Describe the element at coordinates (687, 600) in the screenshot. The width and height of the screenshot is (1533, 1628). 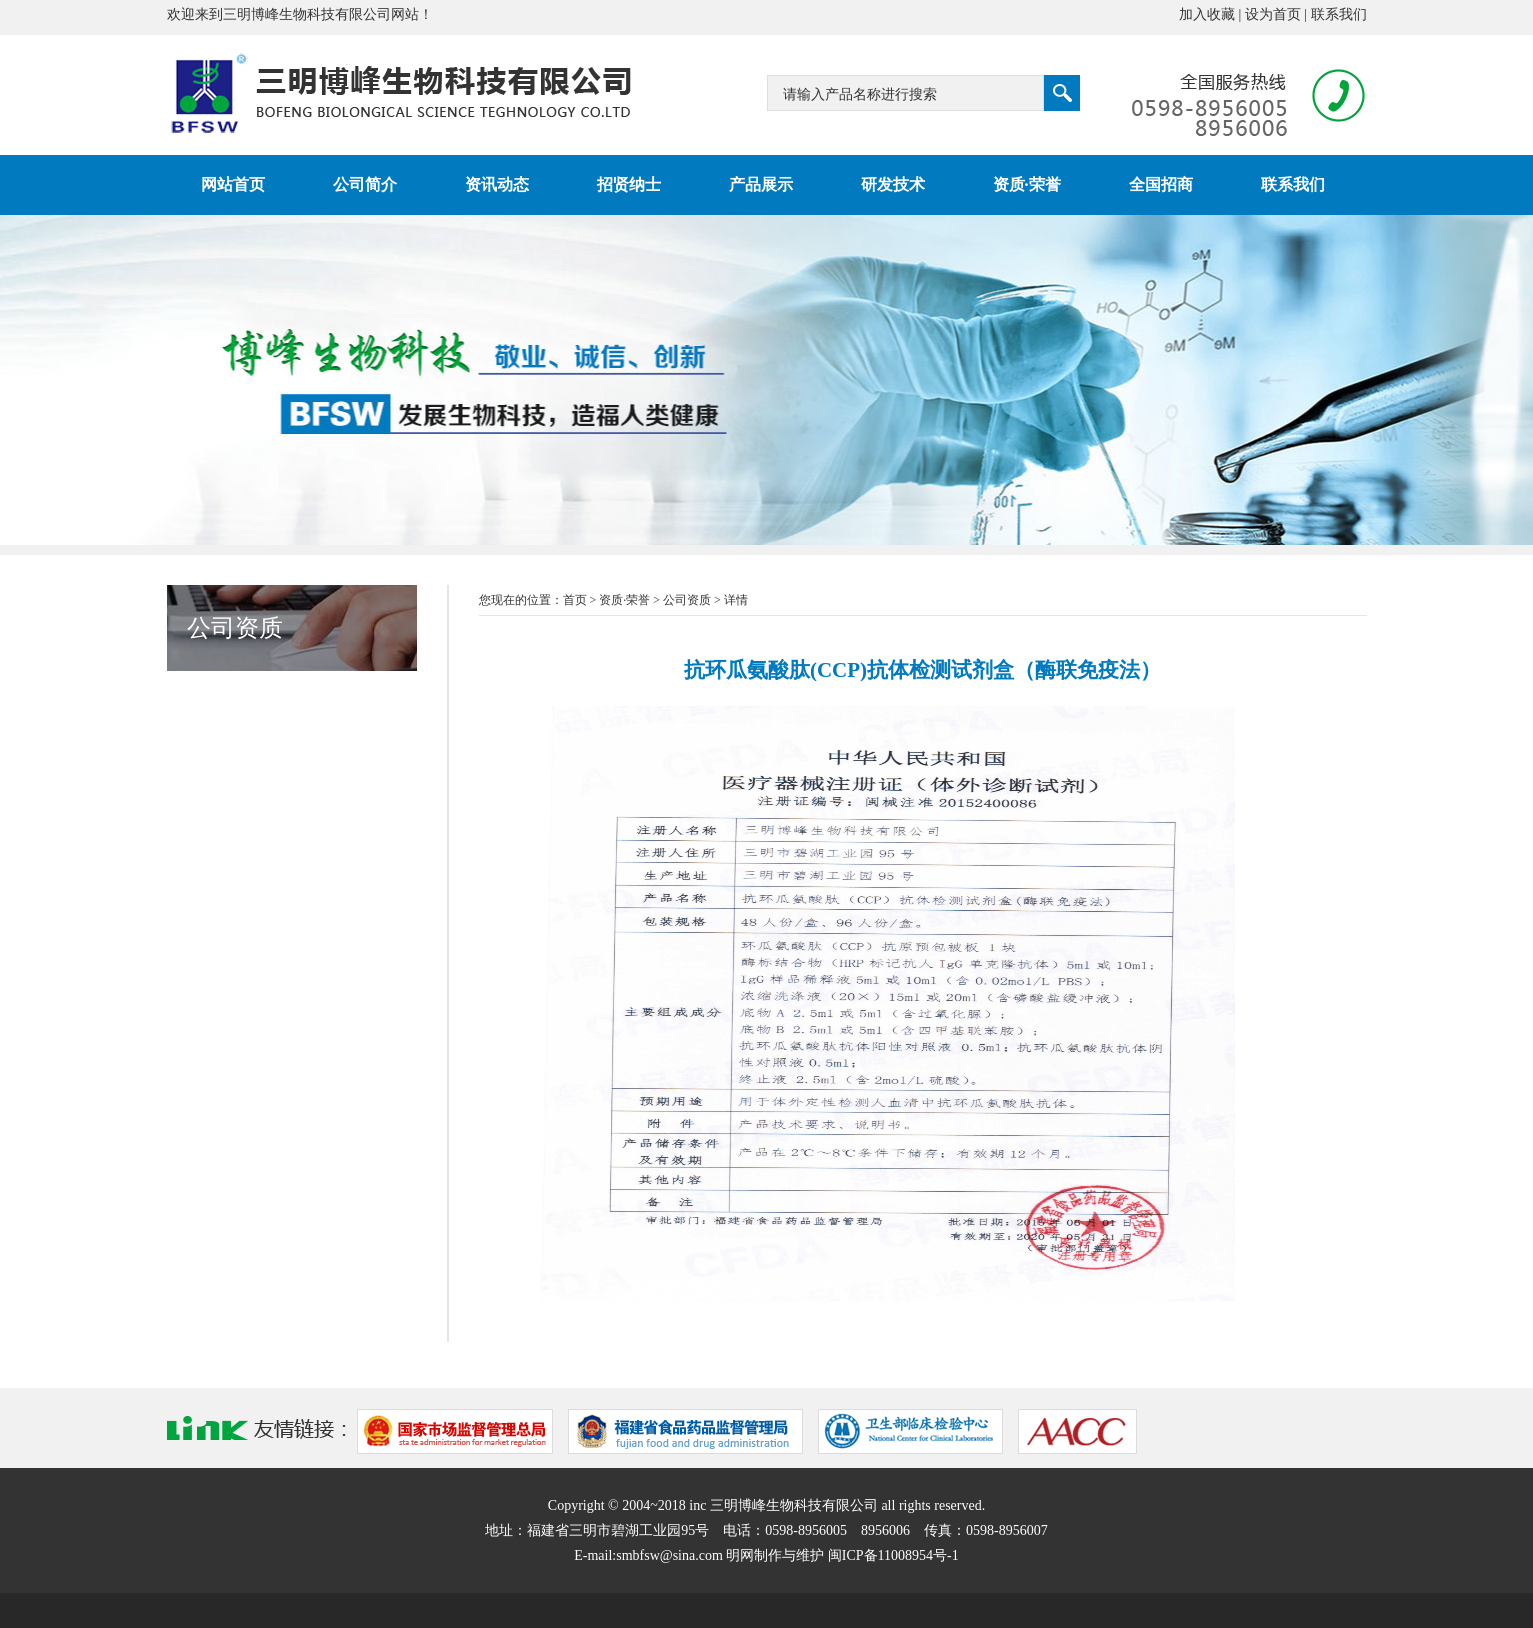
I see `公司资质` at that location.